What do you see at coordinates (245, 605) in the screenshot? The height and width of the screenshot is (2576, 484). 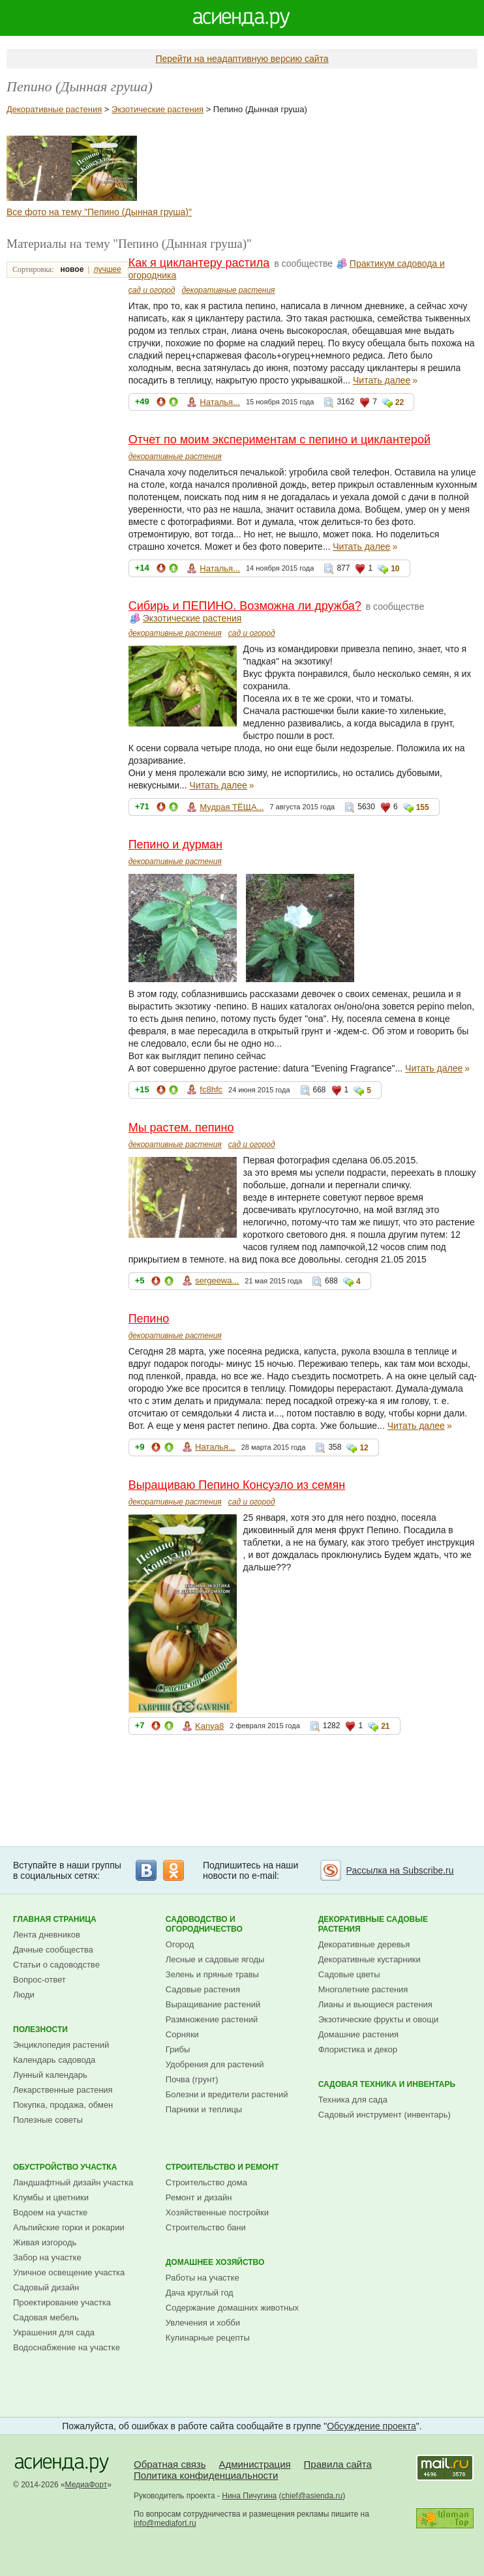 I see `Сибирь и ПЕПИНО. Возможна ли дружба?` at bounding box center [245, 605].